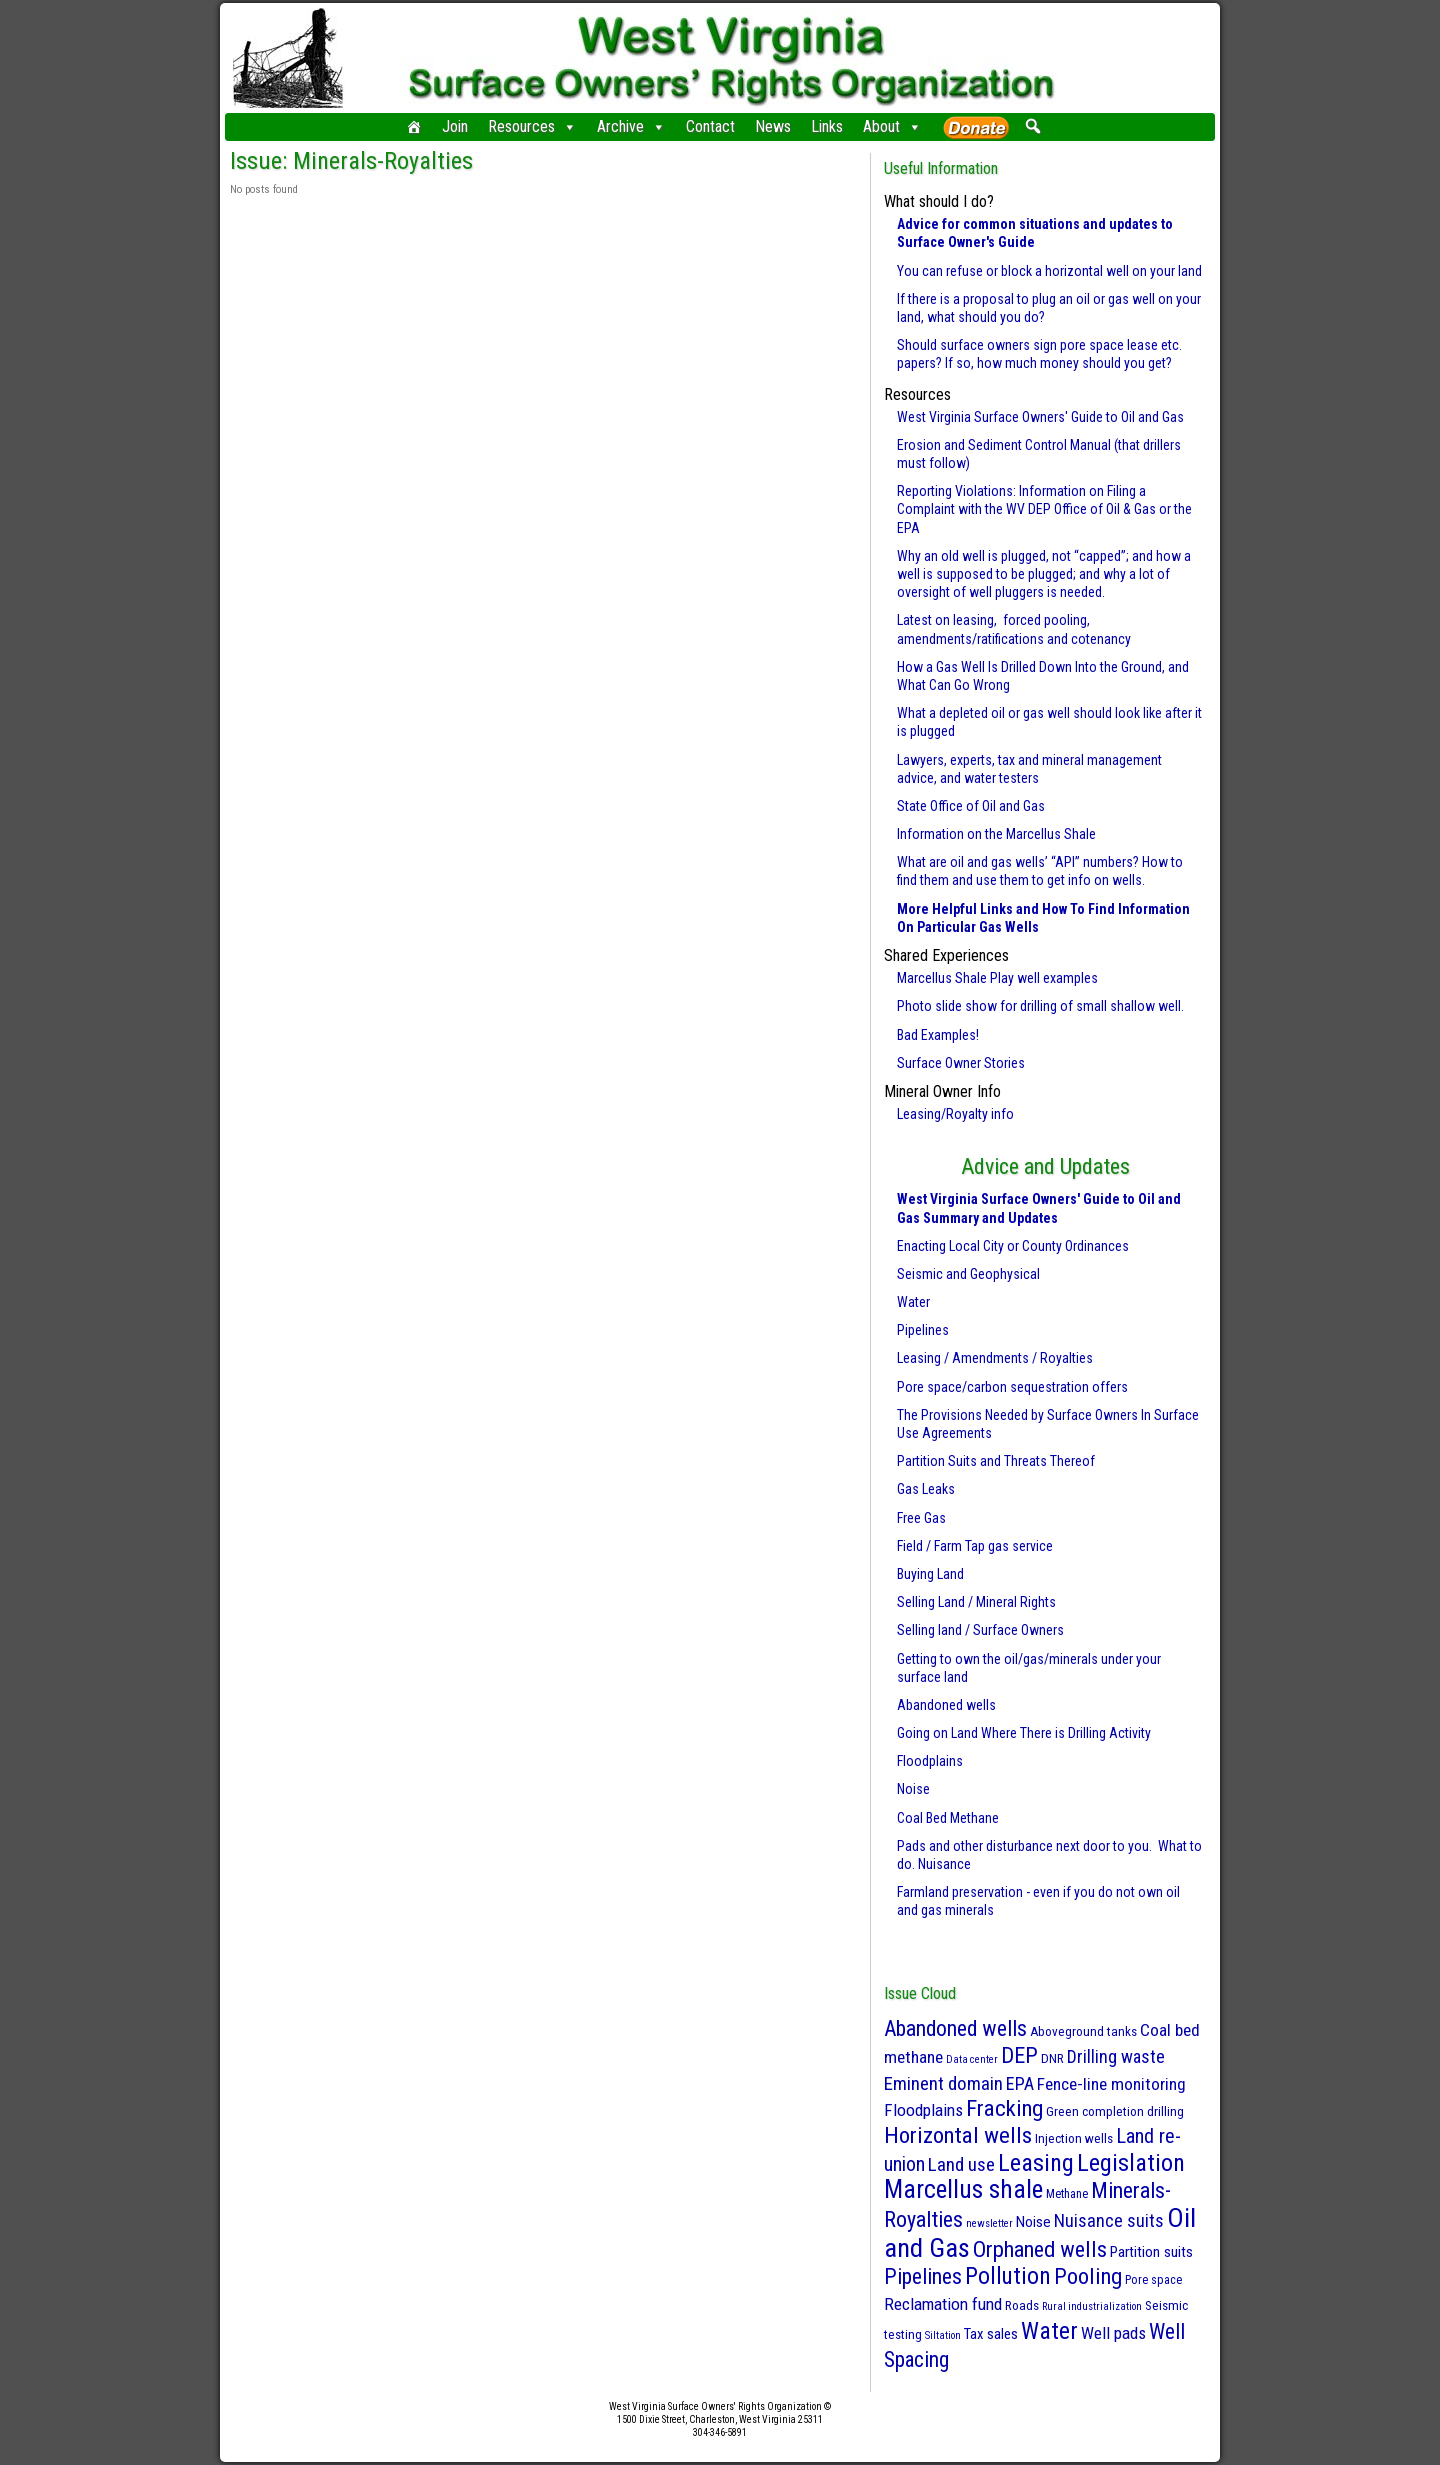  I want to click on Seismic and Geophysical, so click(968, 1274).